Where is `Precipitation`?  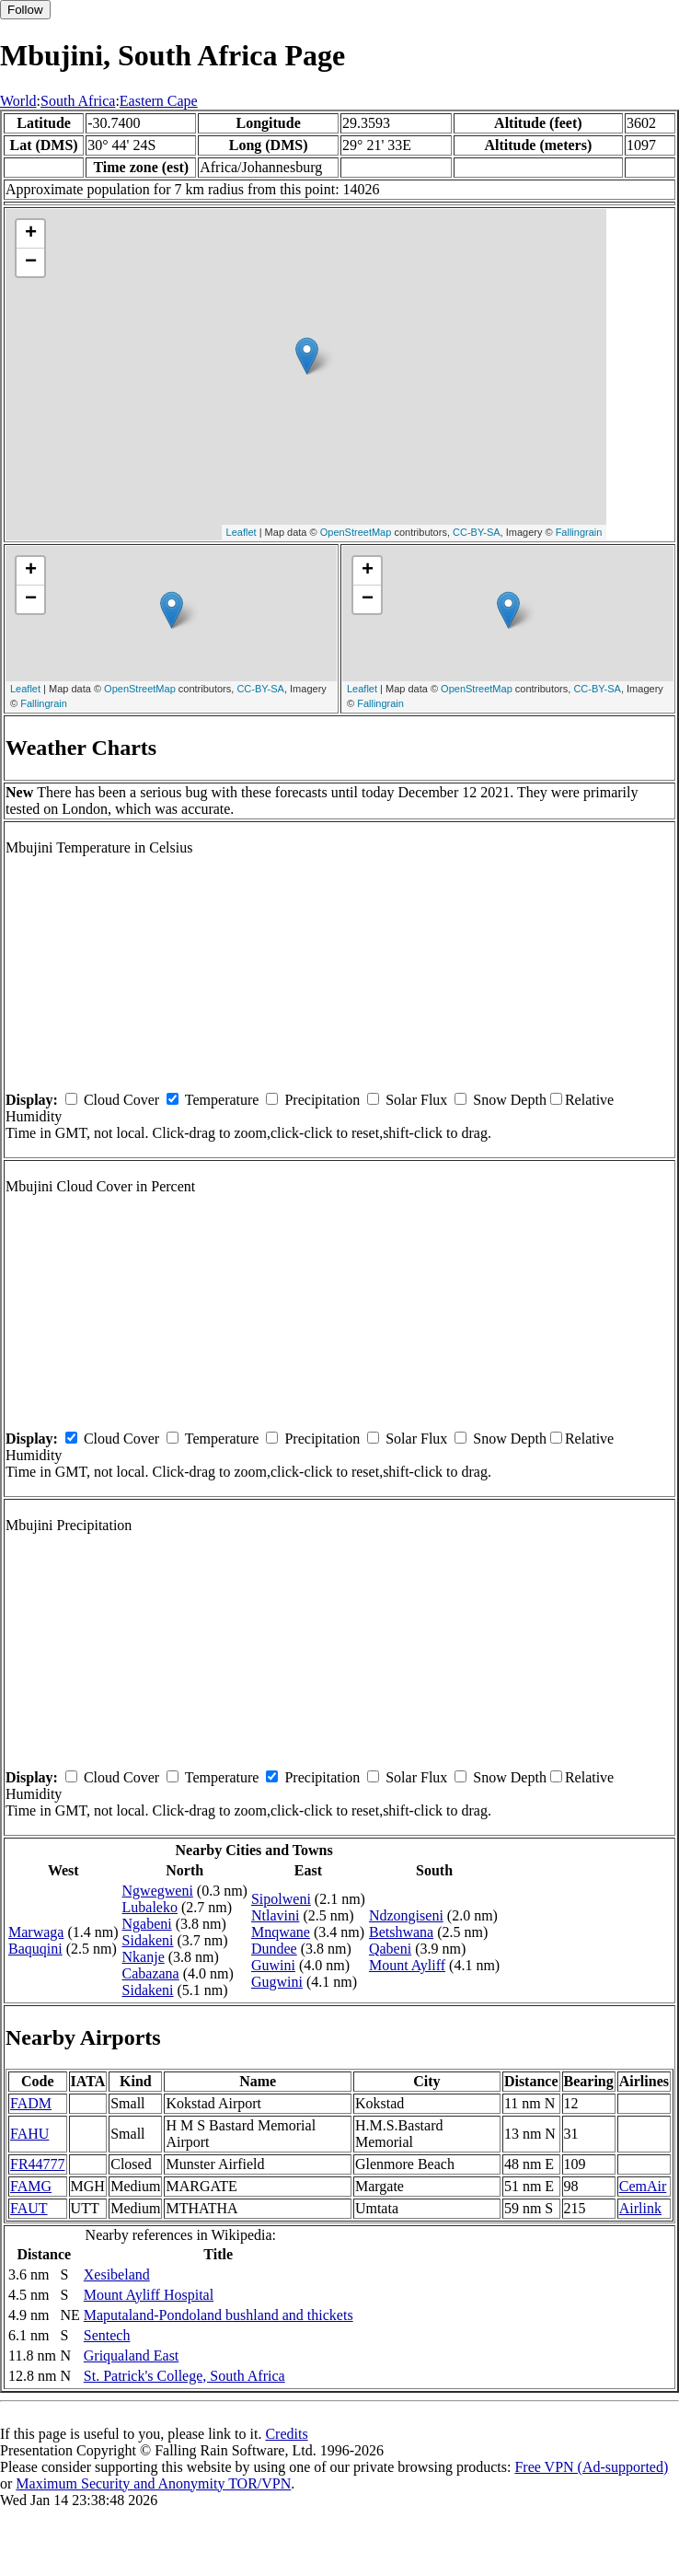 Precipitation is located at coordinates (322, 1100).